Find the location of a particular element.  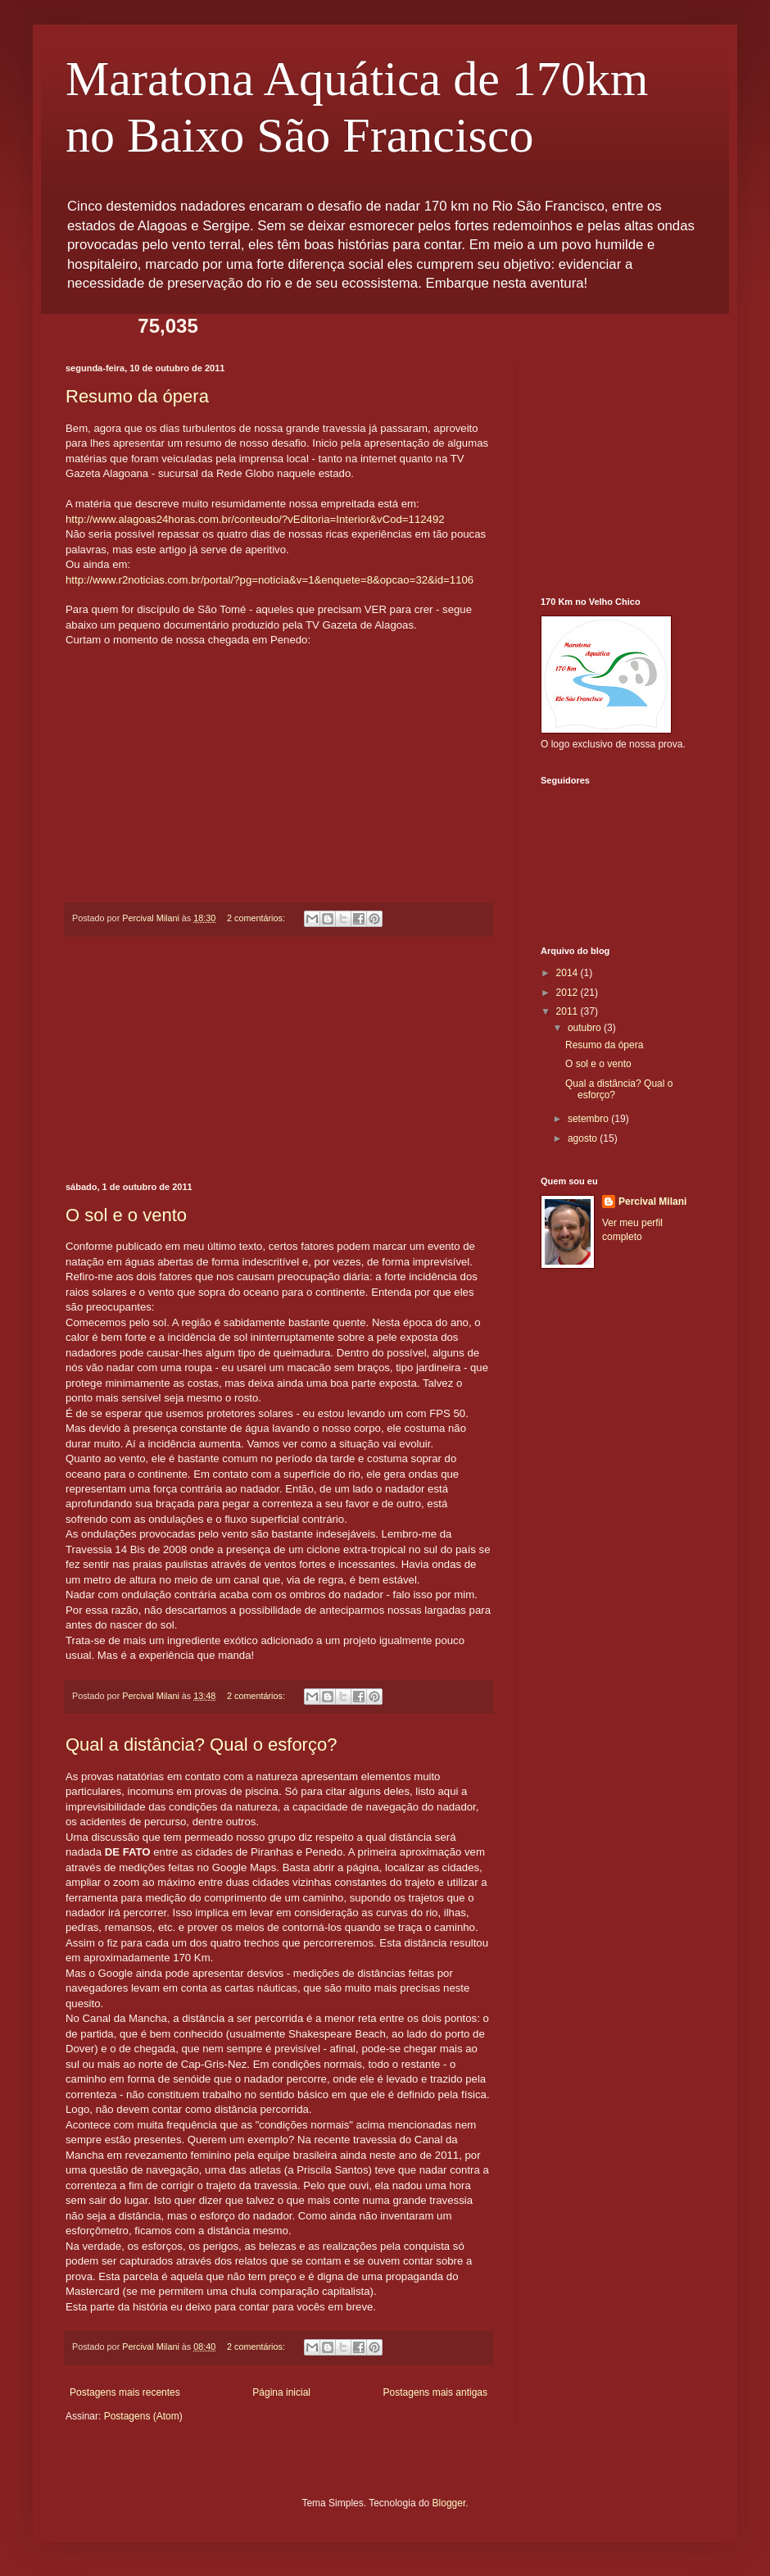

2 comentários: is located at coordinates (257, 918).